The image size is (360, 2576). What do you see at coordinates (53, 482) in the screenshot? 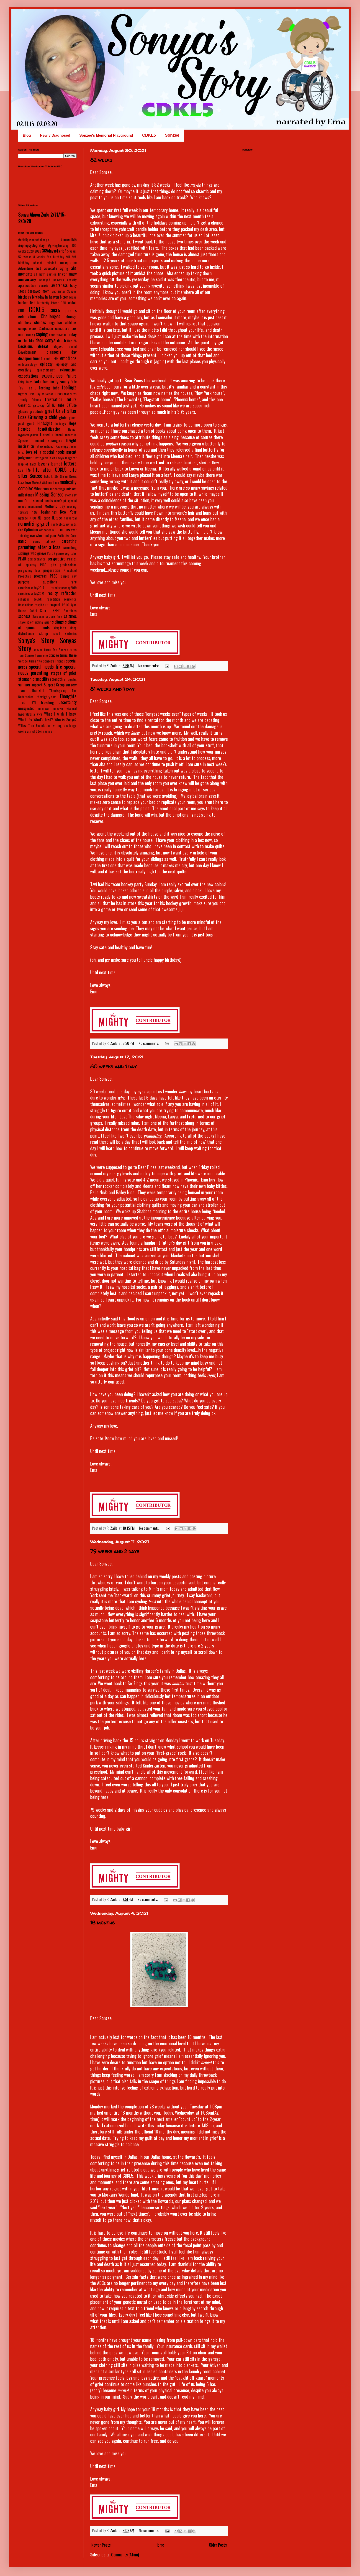
I see `me time` at bounding box center [53, 482].